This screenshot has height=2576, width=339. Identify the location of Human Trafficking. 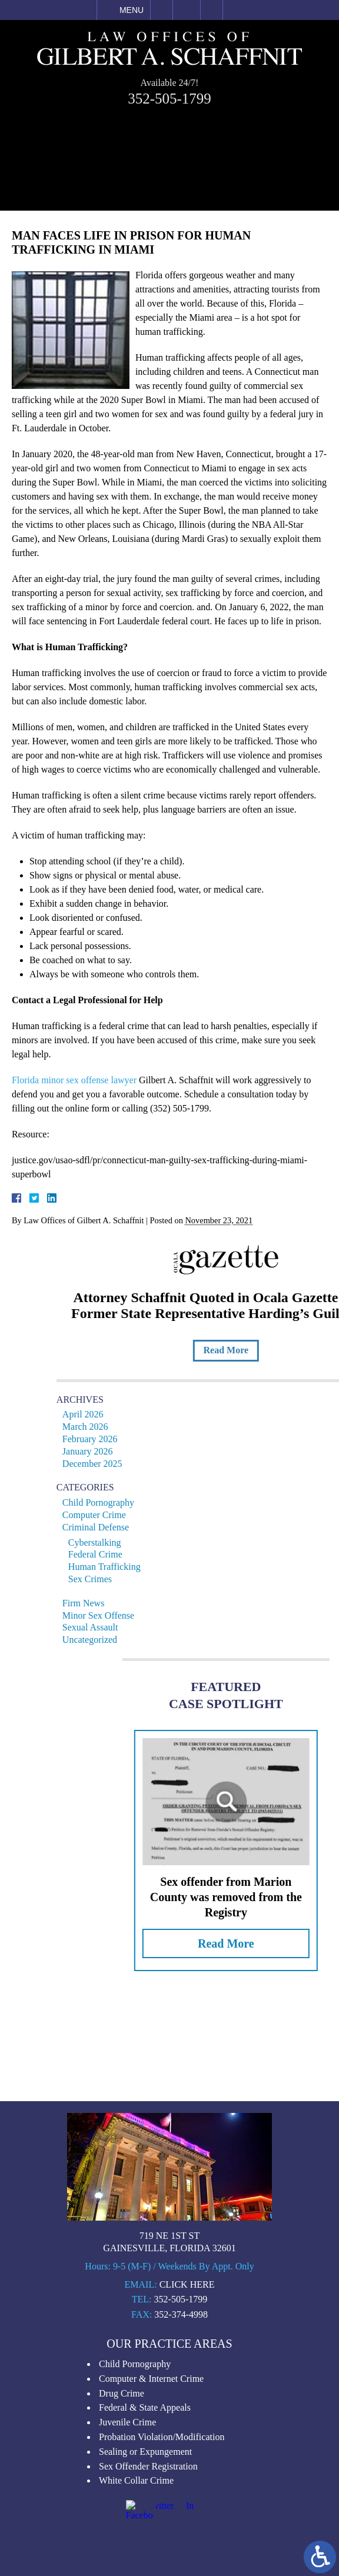
(182, 1567).